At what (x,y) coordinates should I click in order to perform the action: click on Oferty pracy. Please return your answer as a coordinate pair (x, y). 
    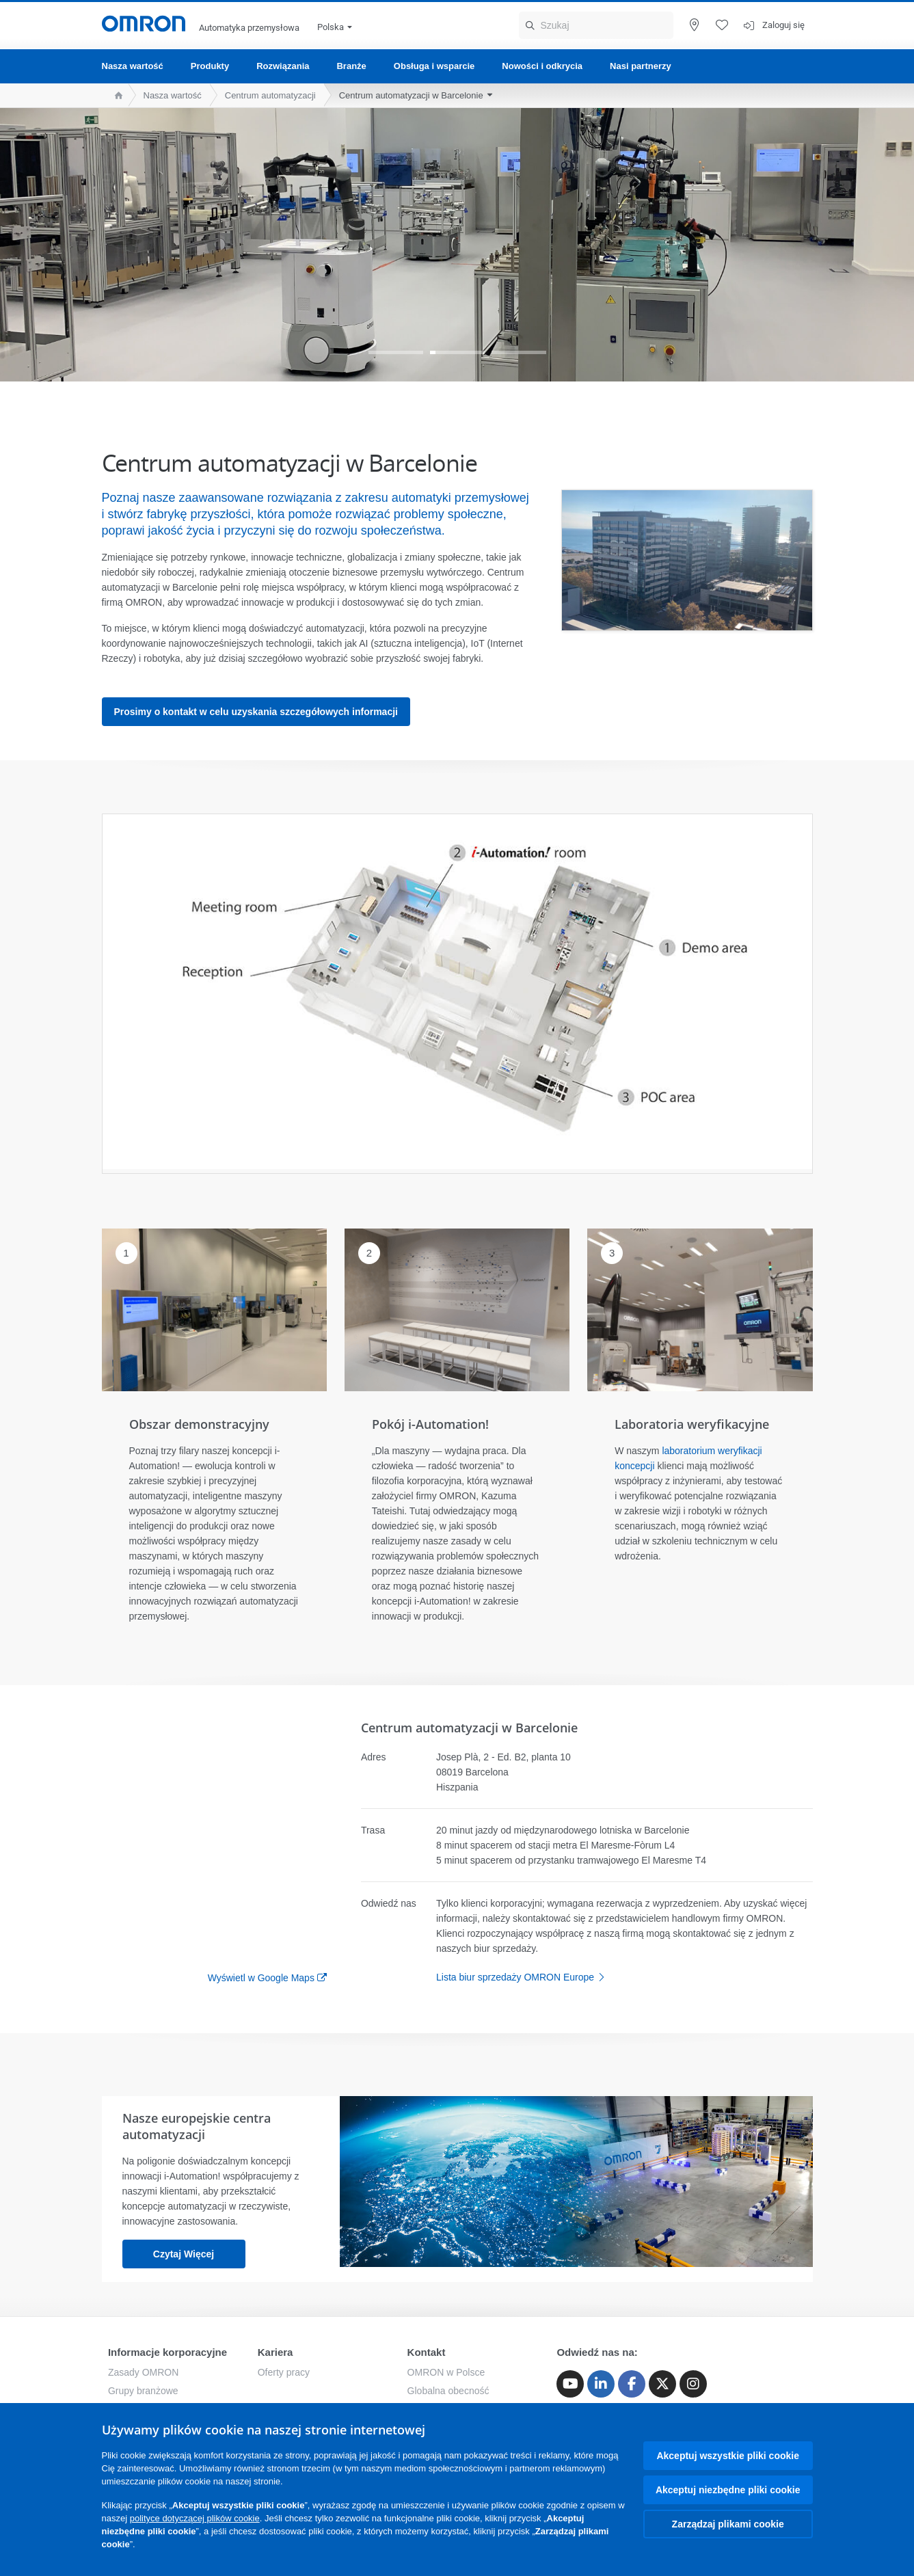
    Looking at the image, I should click on (284, 2372).